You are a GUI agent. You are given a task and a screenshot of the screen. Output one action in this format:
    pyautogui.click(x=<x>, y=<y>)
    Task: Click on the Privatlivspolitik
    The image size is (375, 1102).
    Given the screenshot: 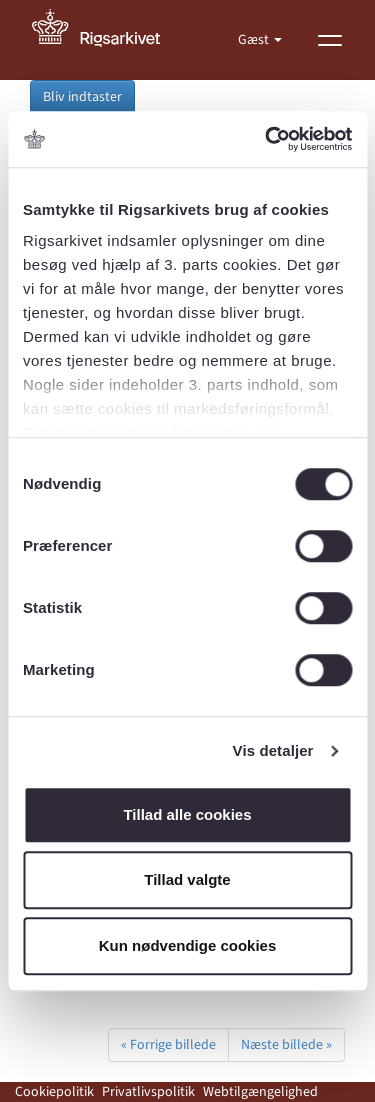 What is the action you would take?
    pyautogui.click(x=148, y=1092)
    